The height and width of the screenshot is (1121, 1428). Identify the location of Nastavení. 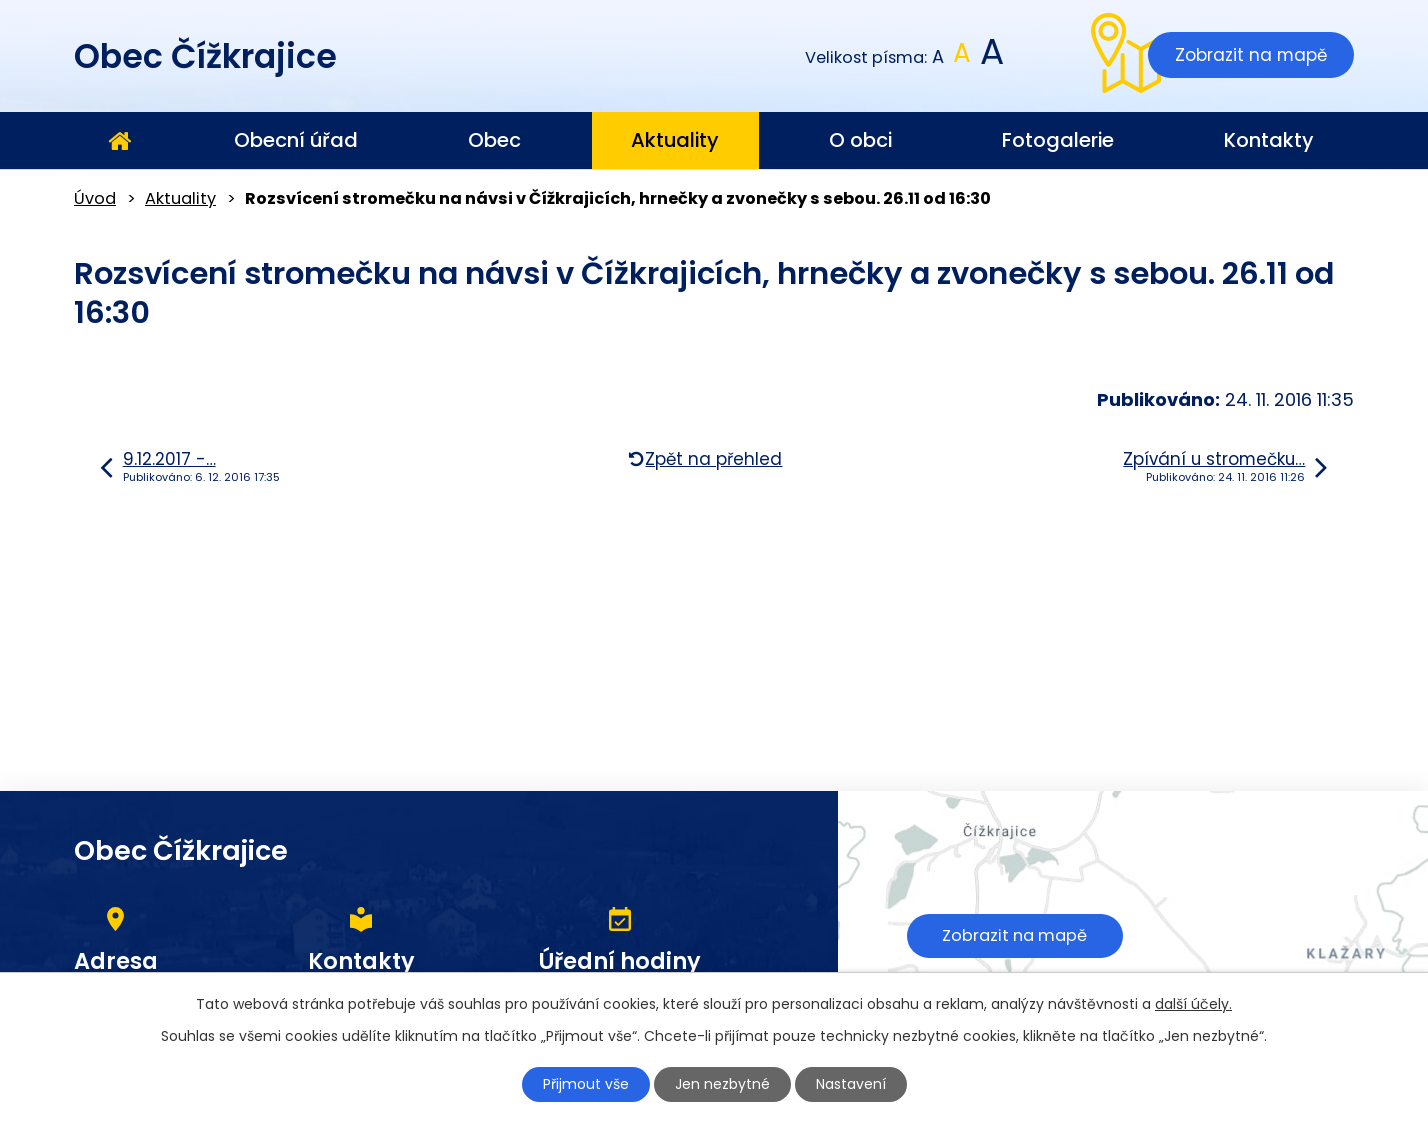
(851, 1084).